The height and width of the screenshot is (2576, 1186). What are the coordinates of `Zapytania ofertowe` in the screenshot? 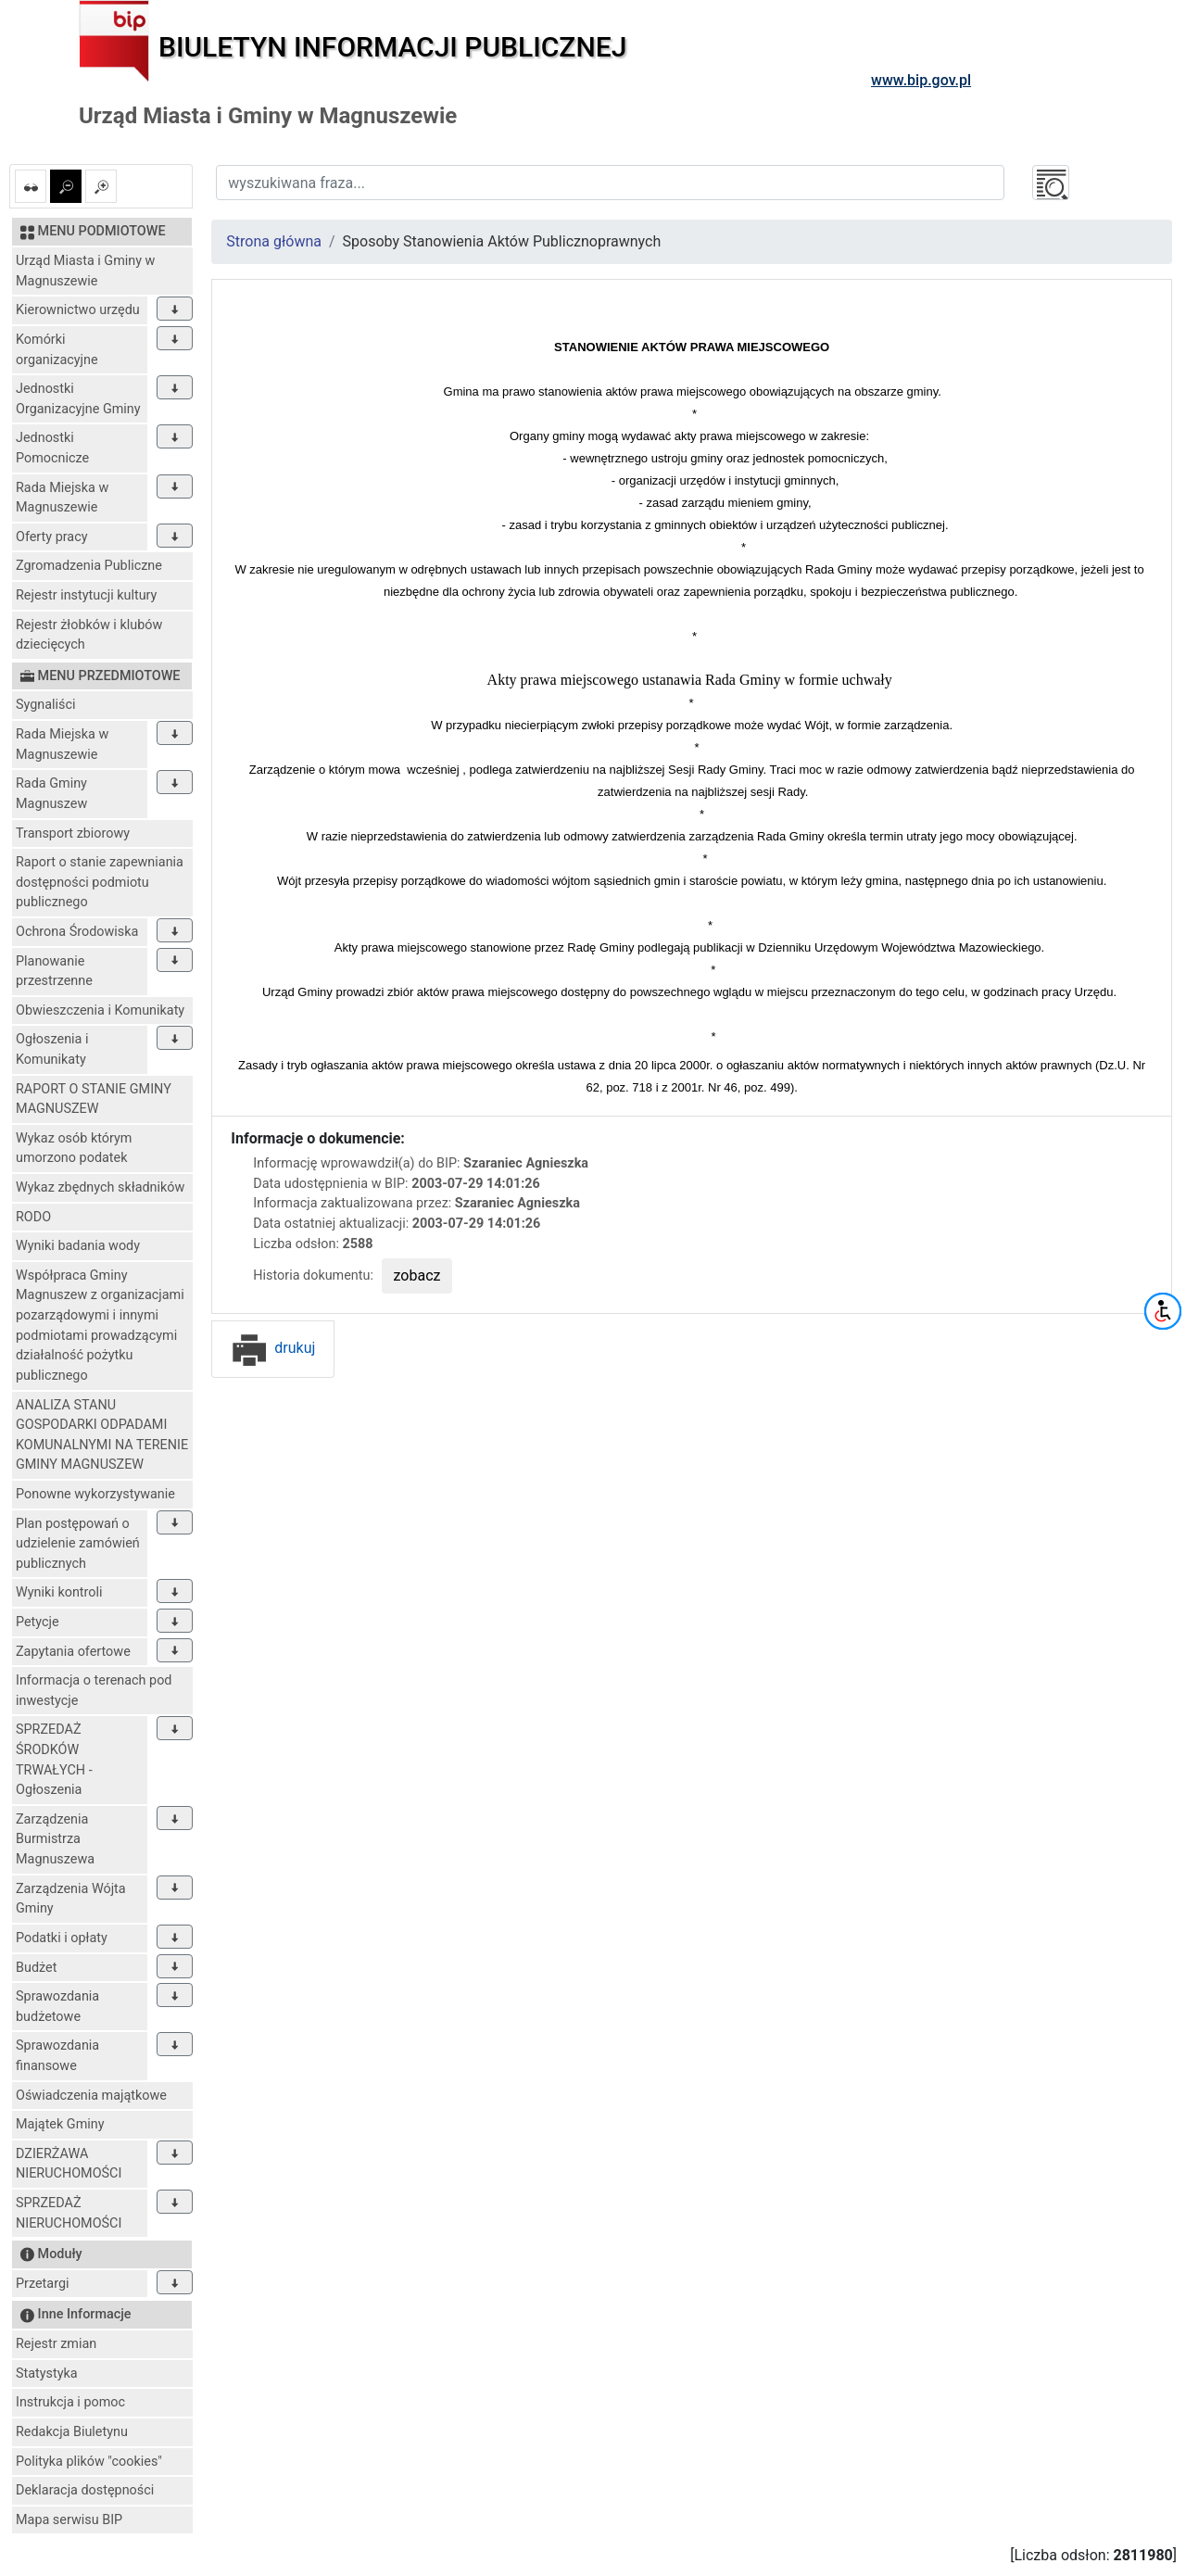 It's located at (73, 1652).